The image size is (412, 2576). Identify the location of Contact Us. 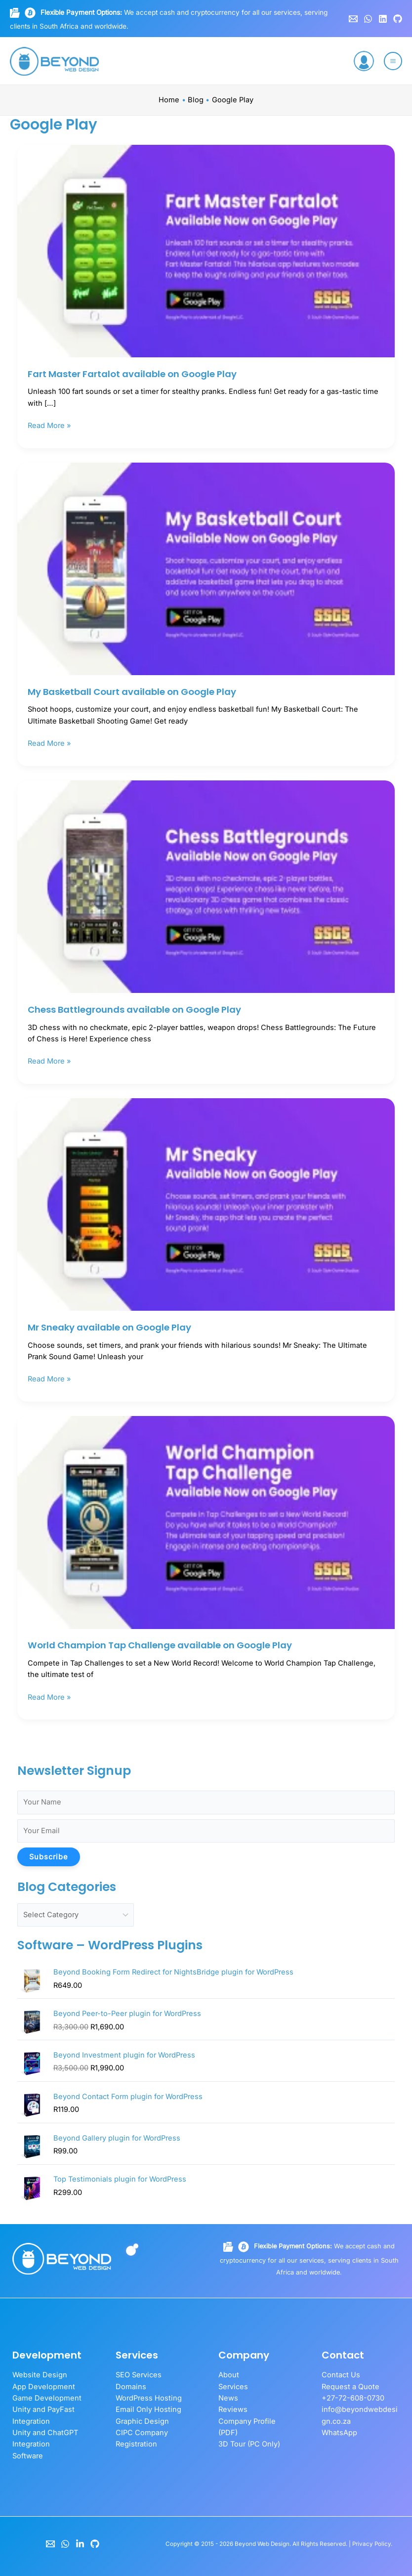
(341, 2374).